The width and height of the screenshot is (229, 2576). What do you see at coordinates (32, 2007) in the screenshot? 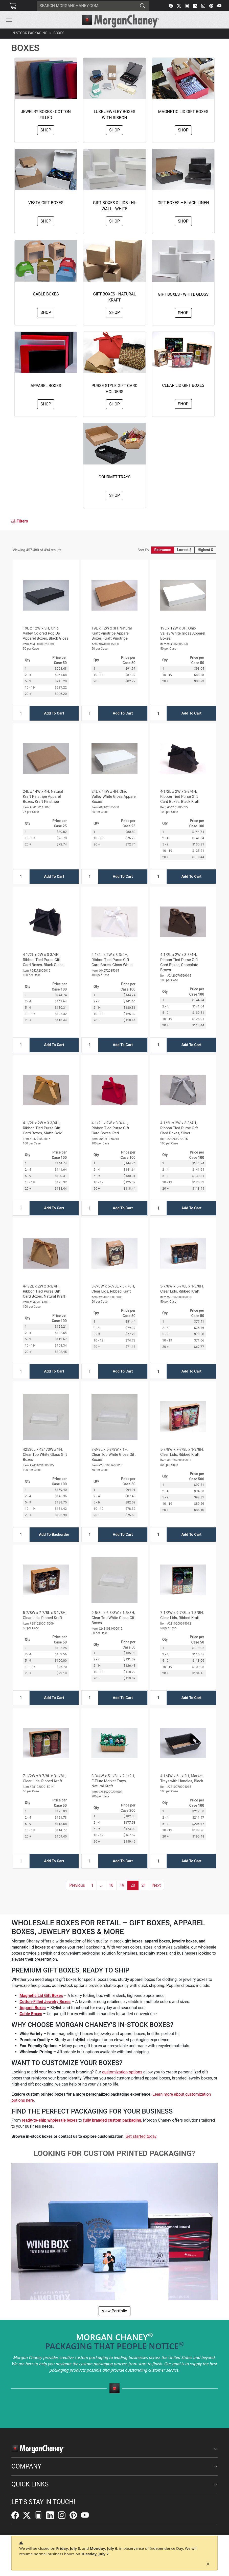
I see `Apparel Boxes` at bounding box center [32, 2007].